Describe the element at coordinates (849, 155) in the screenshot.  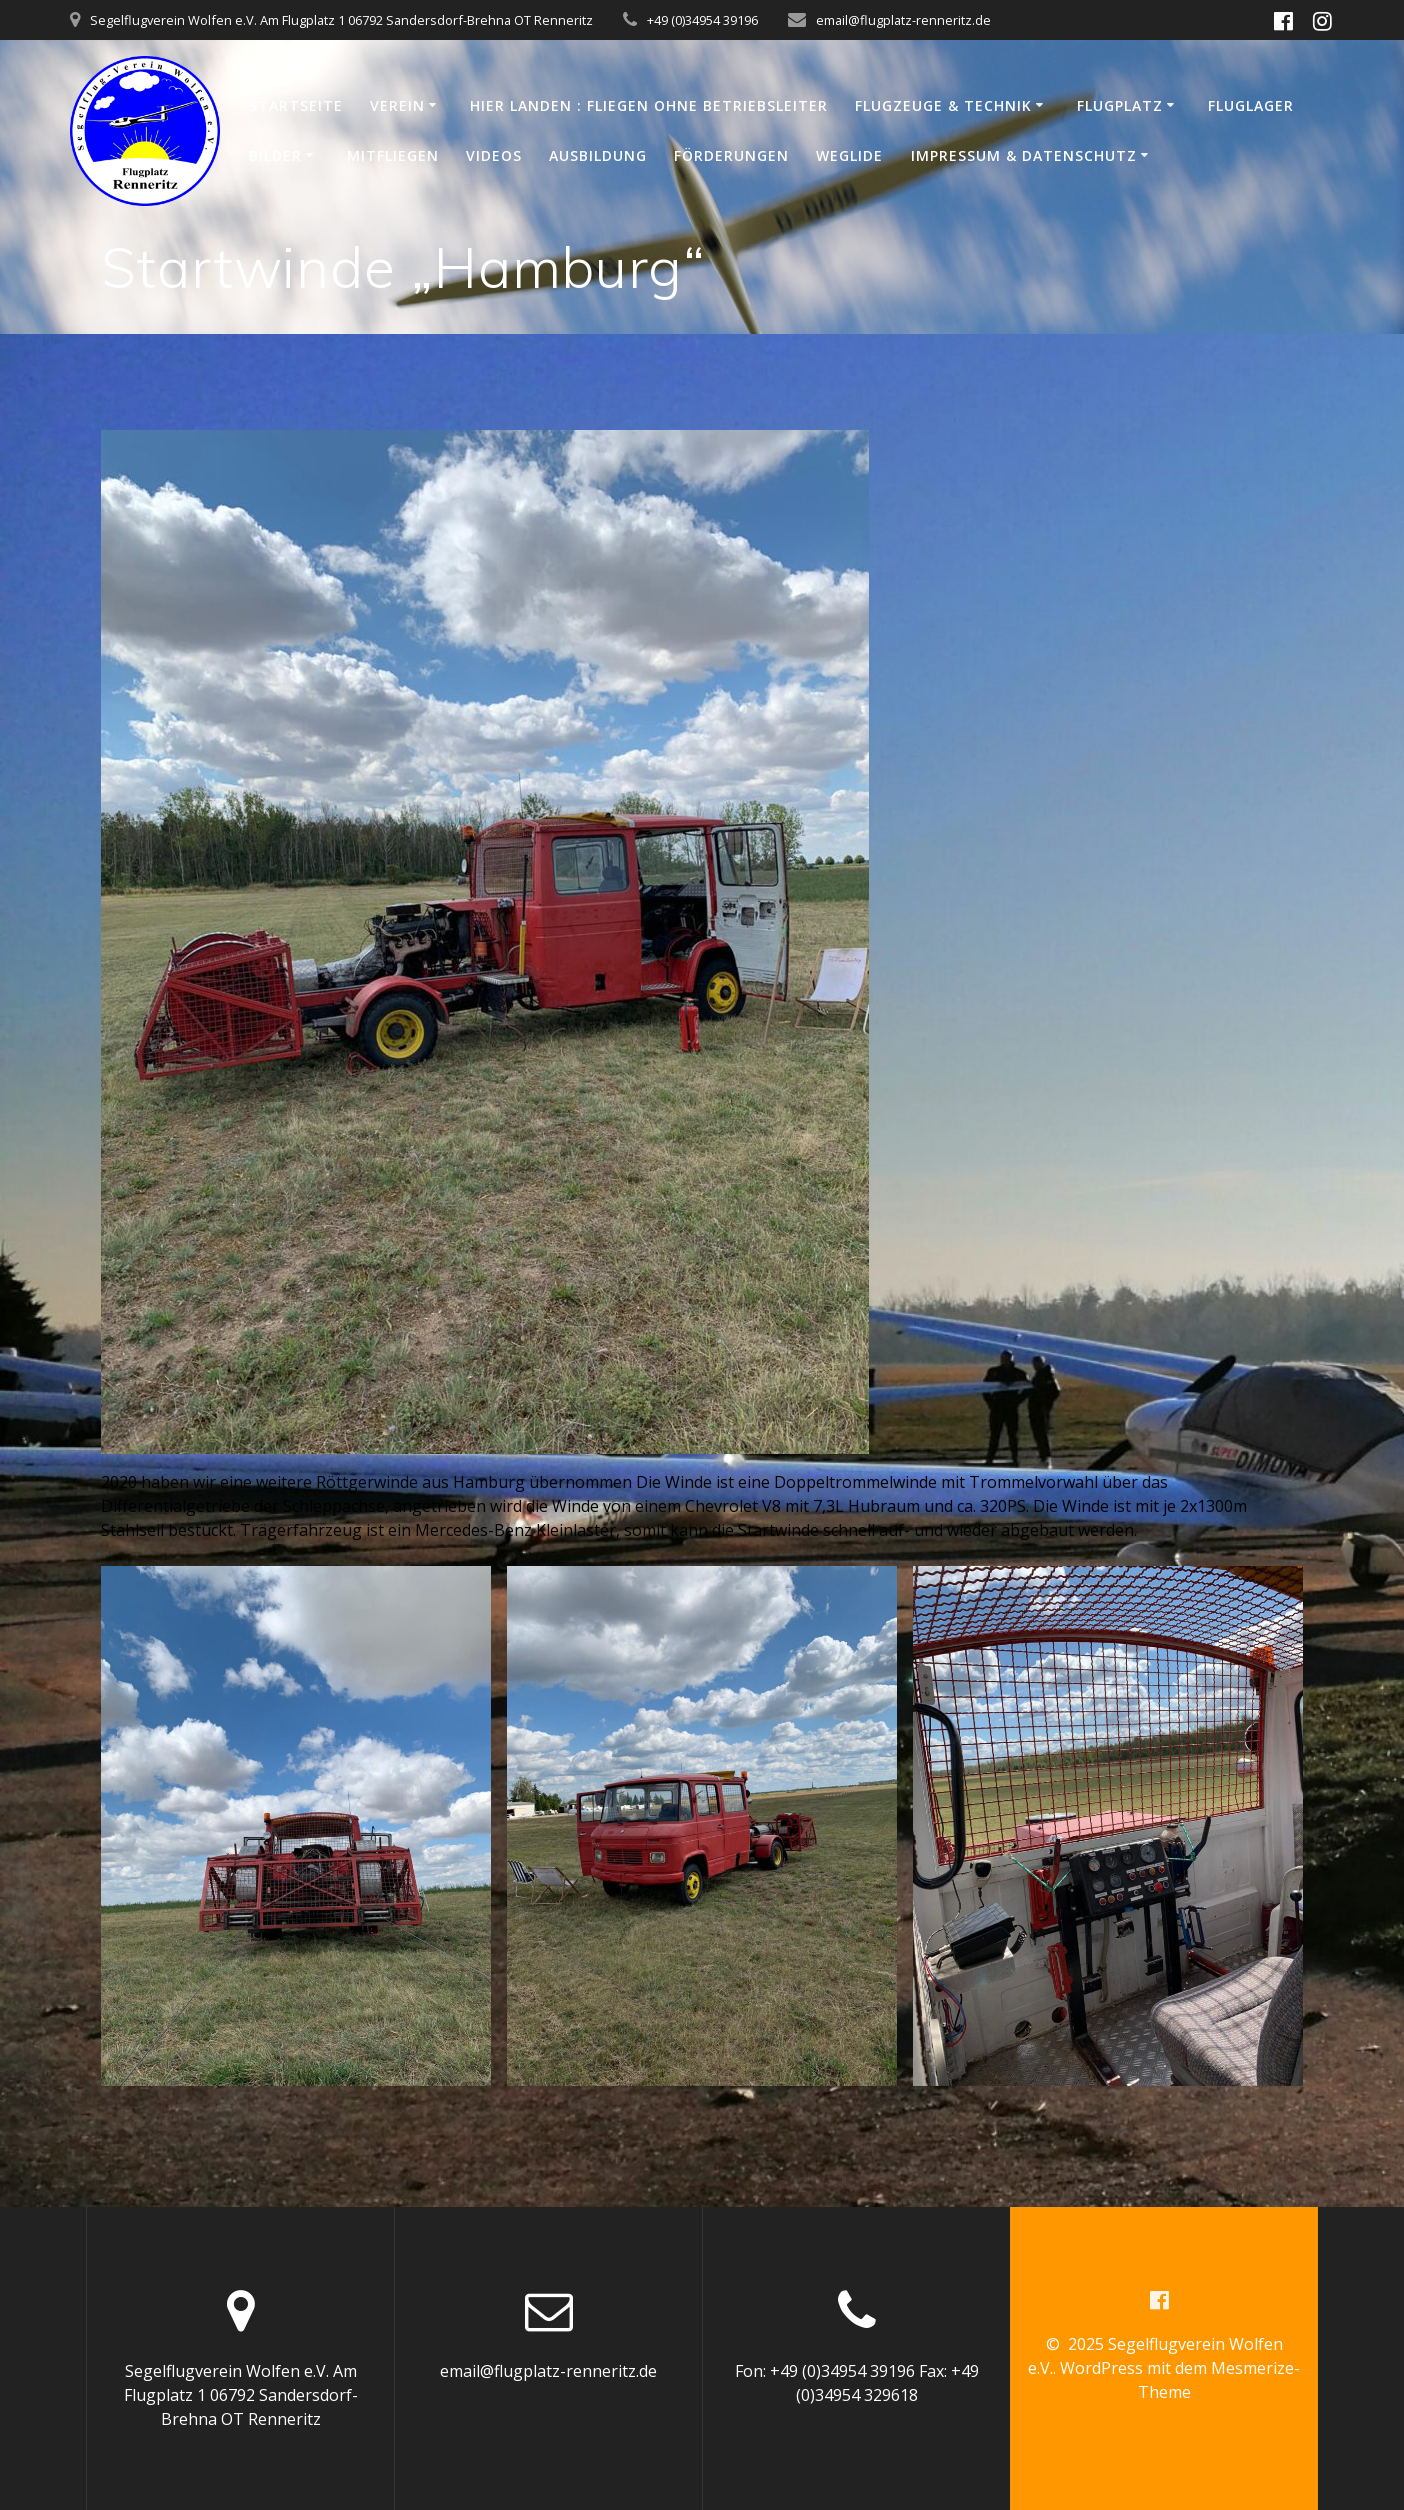
I see `WeGlide` at that location.